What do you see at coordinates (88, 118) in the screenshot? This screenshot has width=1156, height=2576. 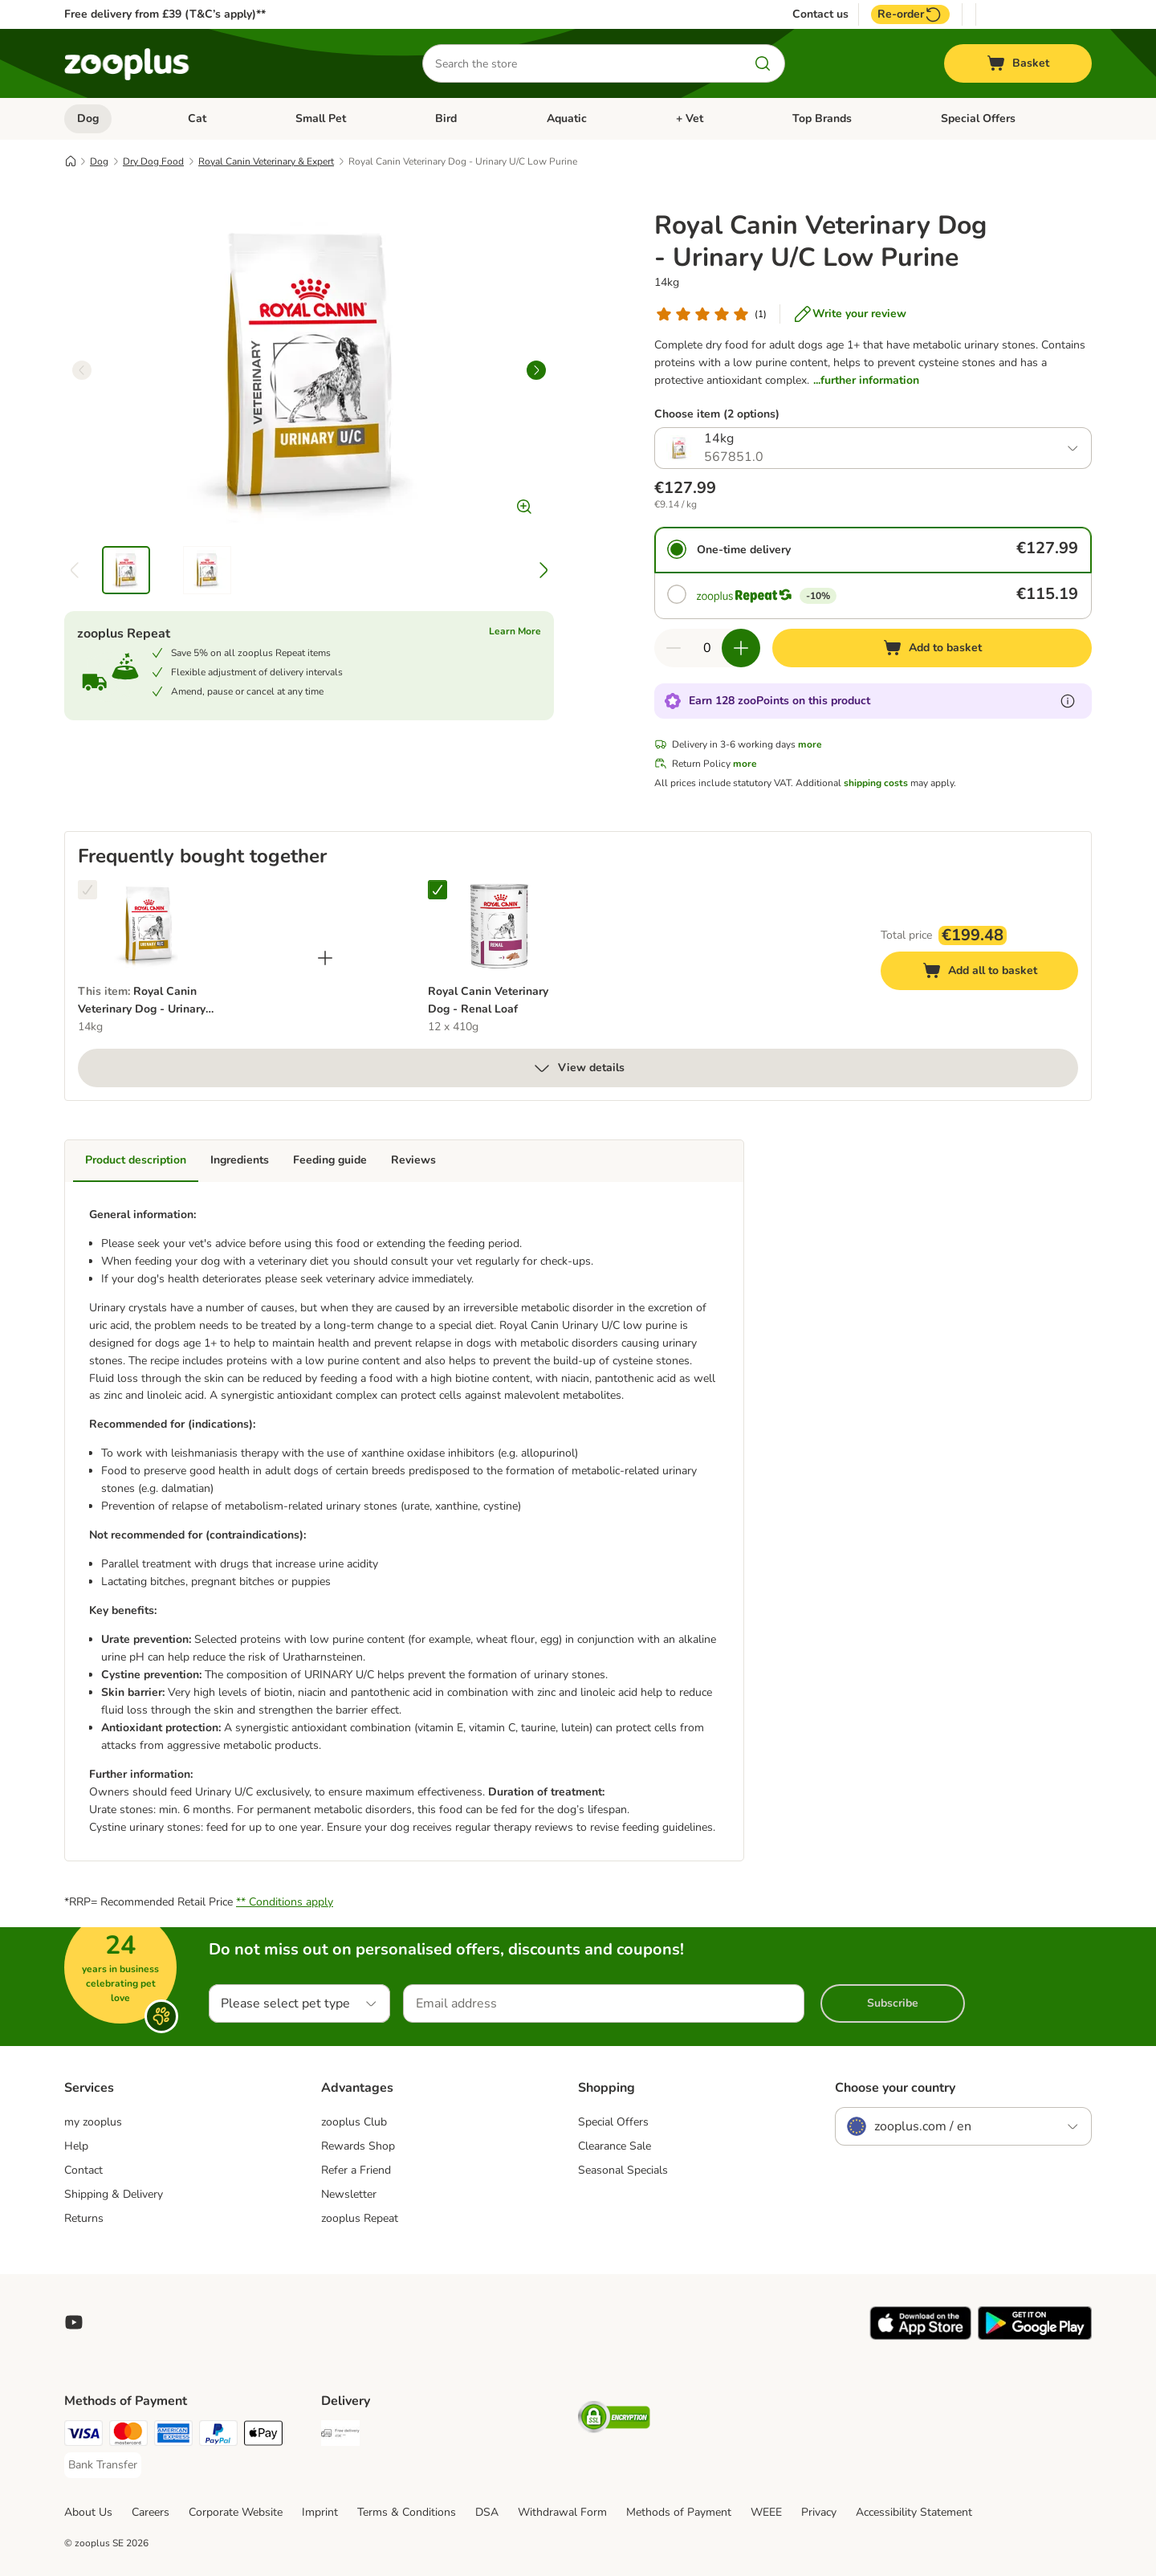 I see `Dog` at bounding box center [88, 118].